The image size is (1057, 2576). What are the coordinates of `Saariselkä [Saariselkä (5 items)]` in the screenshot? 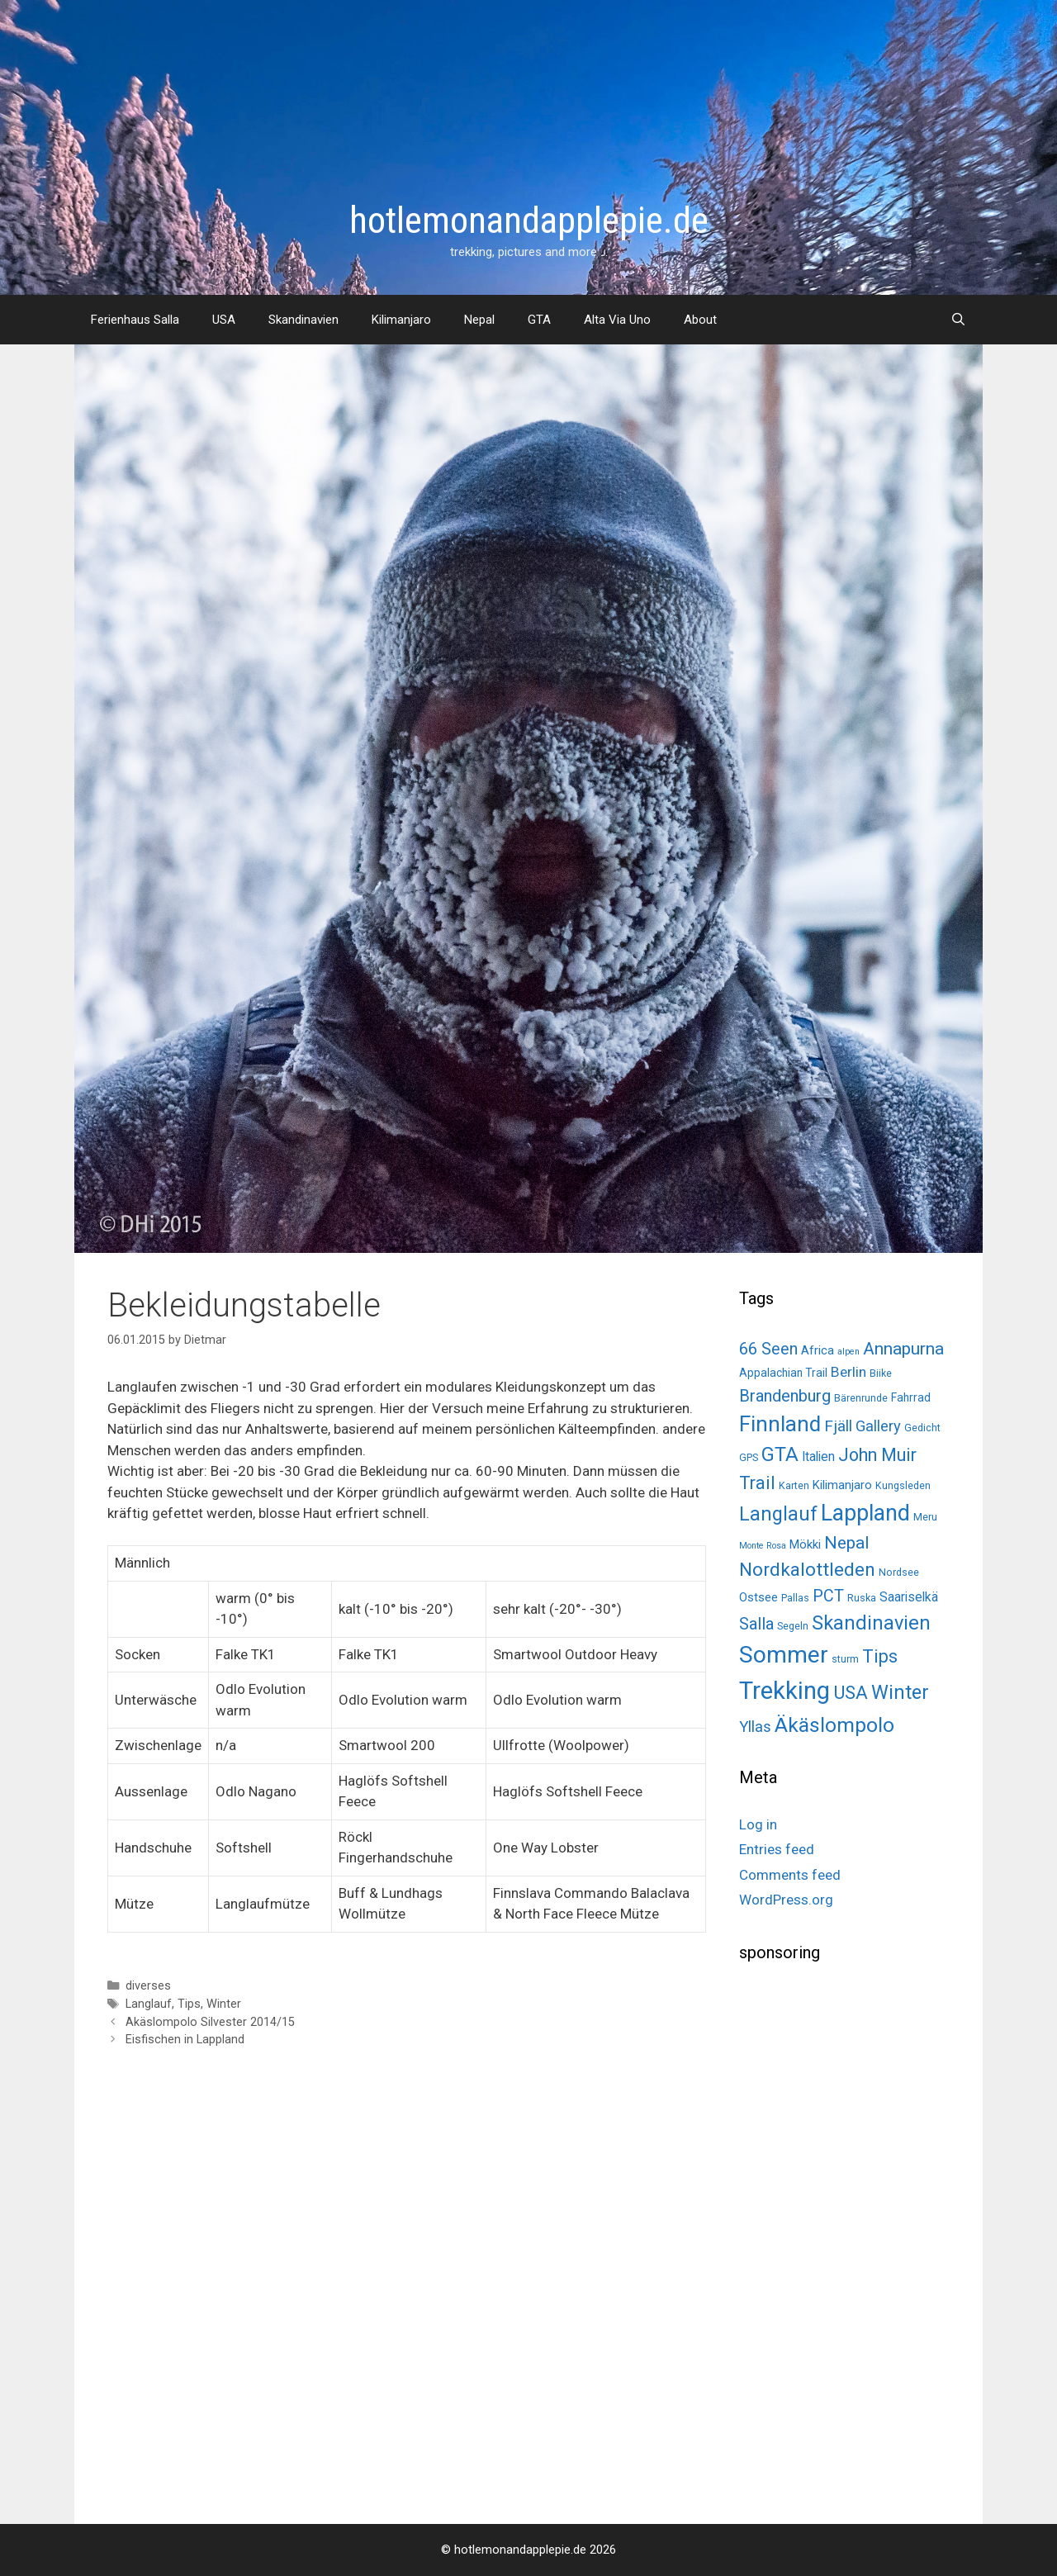 It's located at (908, 1597).